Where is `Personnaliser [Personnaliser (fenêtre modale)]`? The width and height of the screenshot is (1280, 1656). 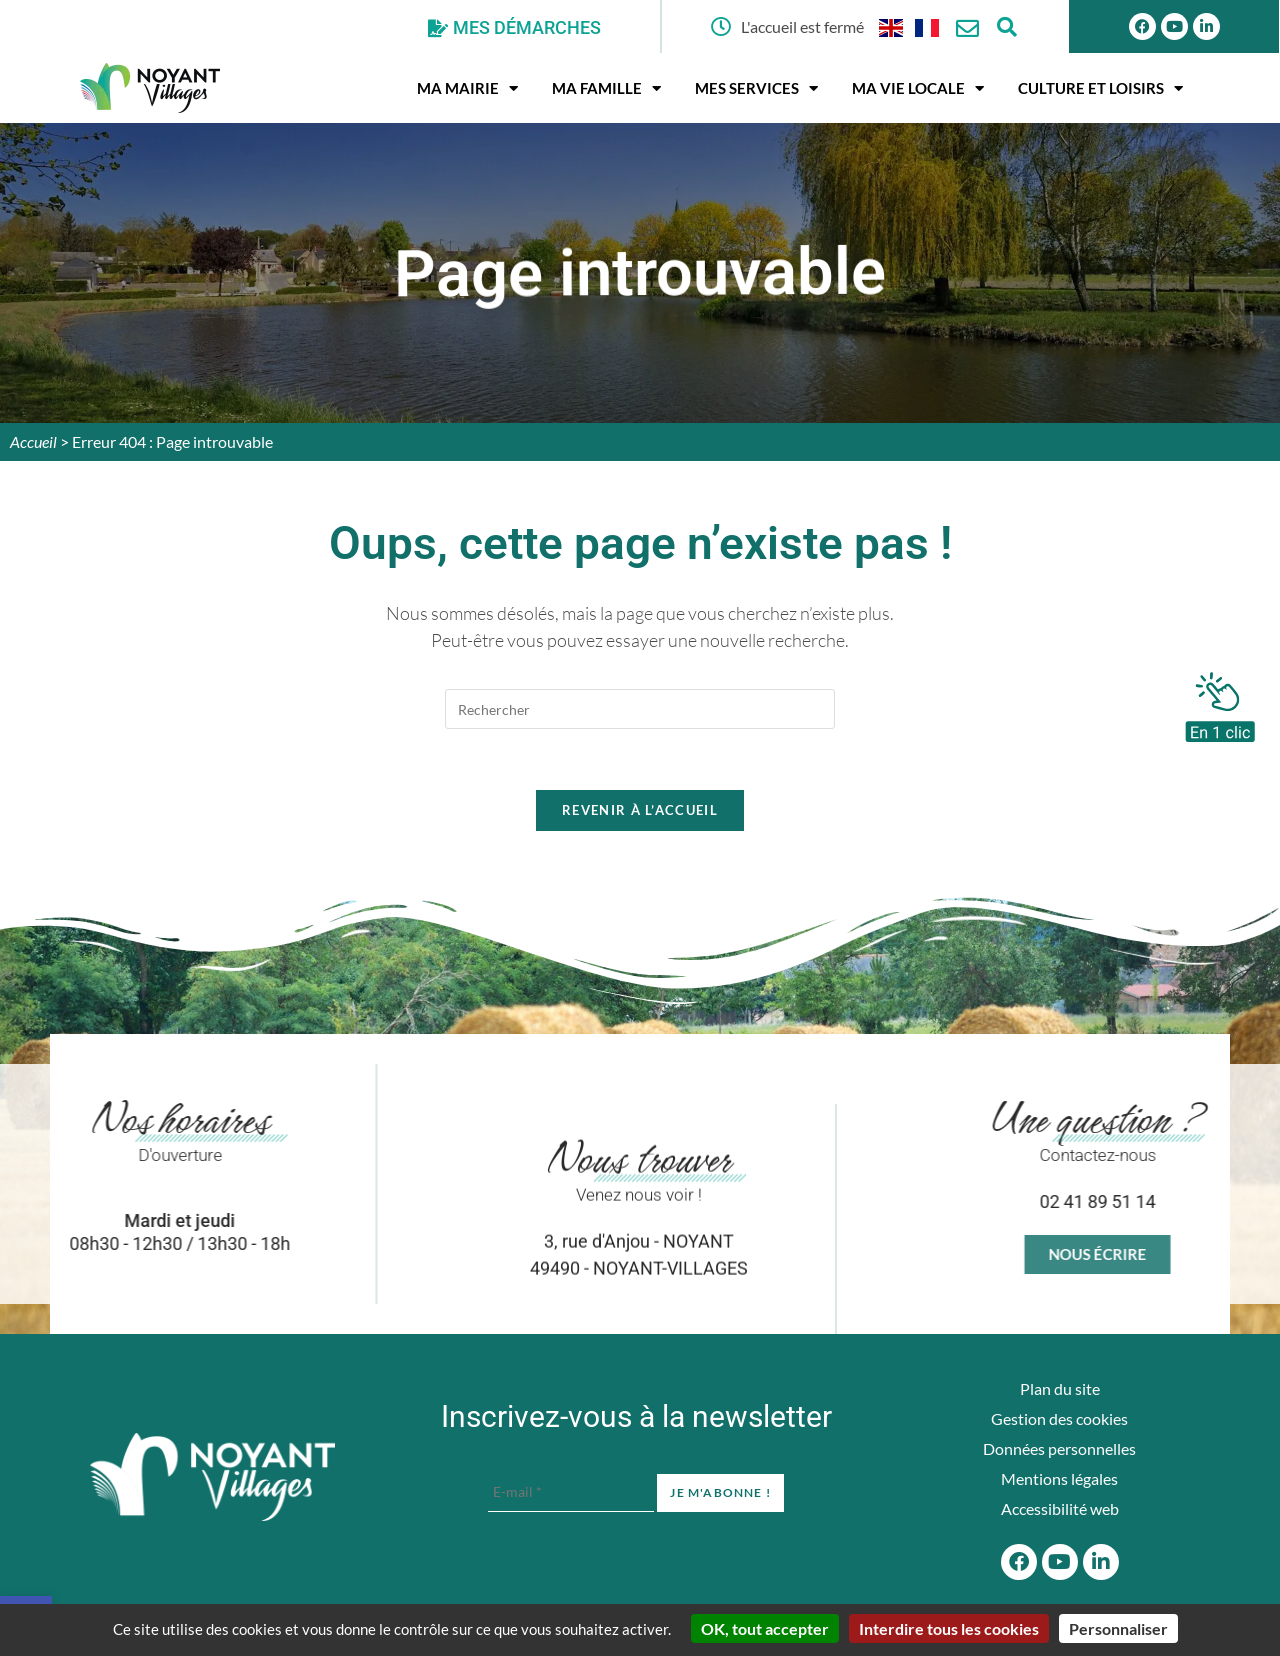
Personnaliser [Personnaliser (fenêtre modale)] is located at coordinates (1118, 1628).